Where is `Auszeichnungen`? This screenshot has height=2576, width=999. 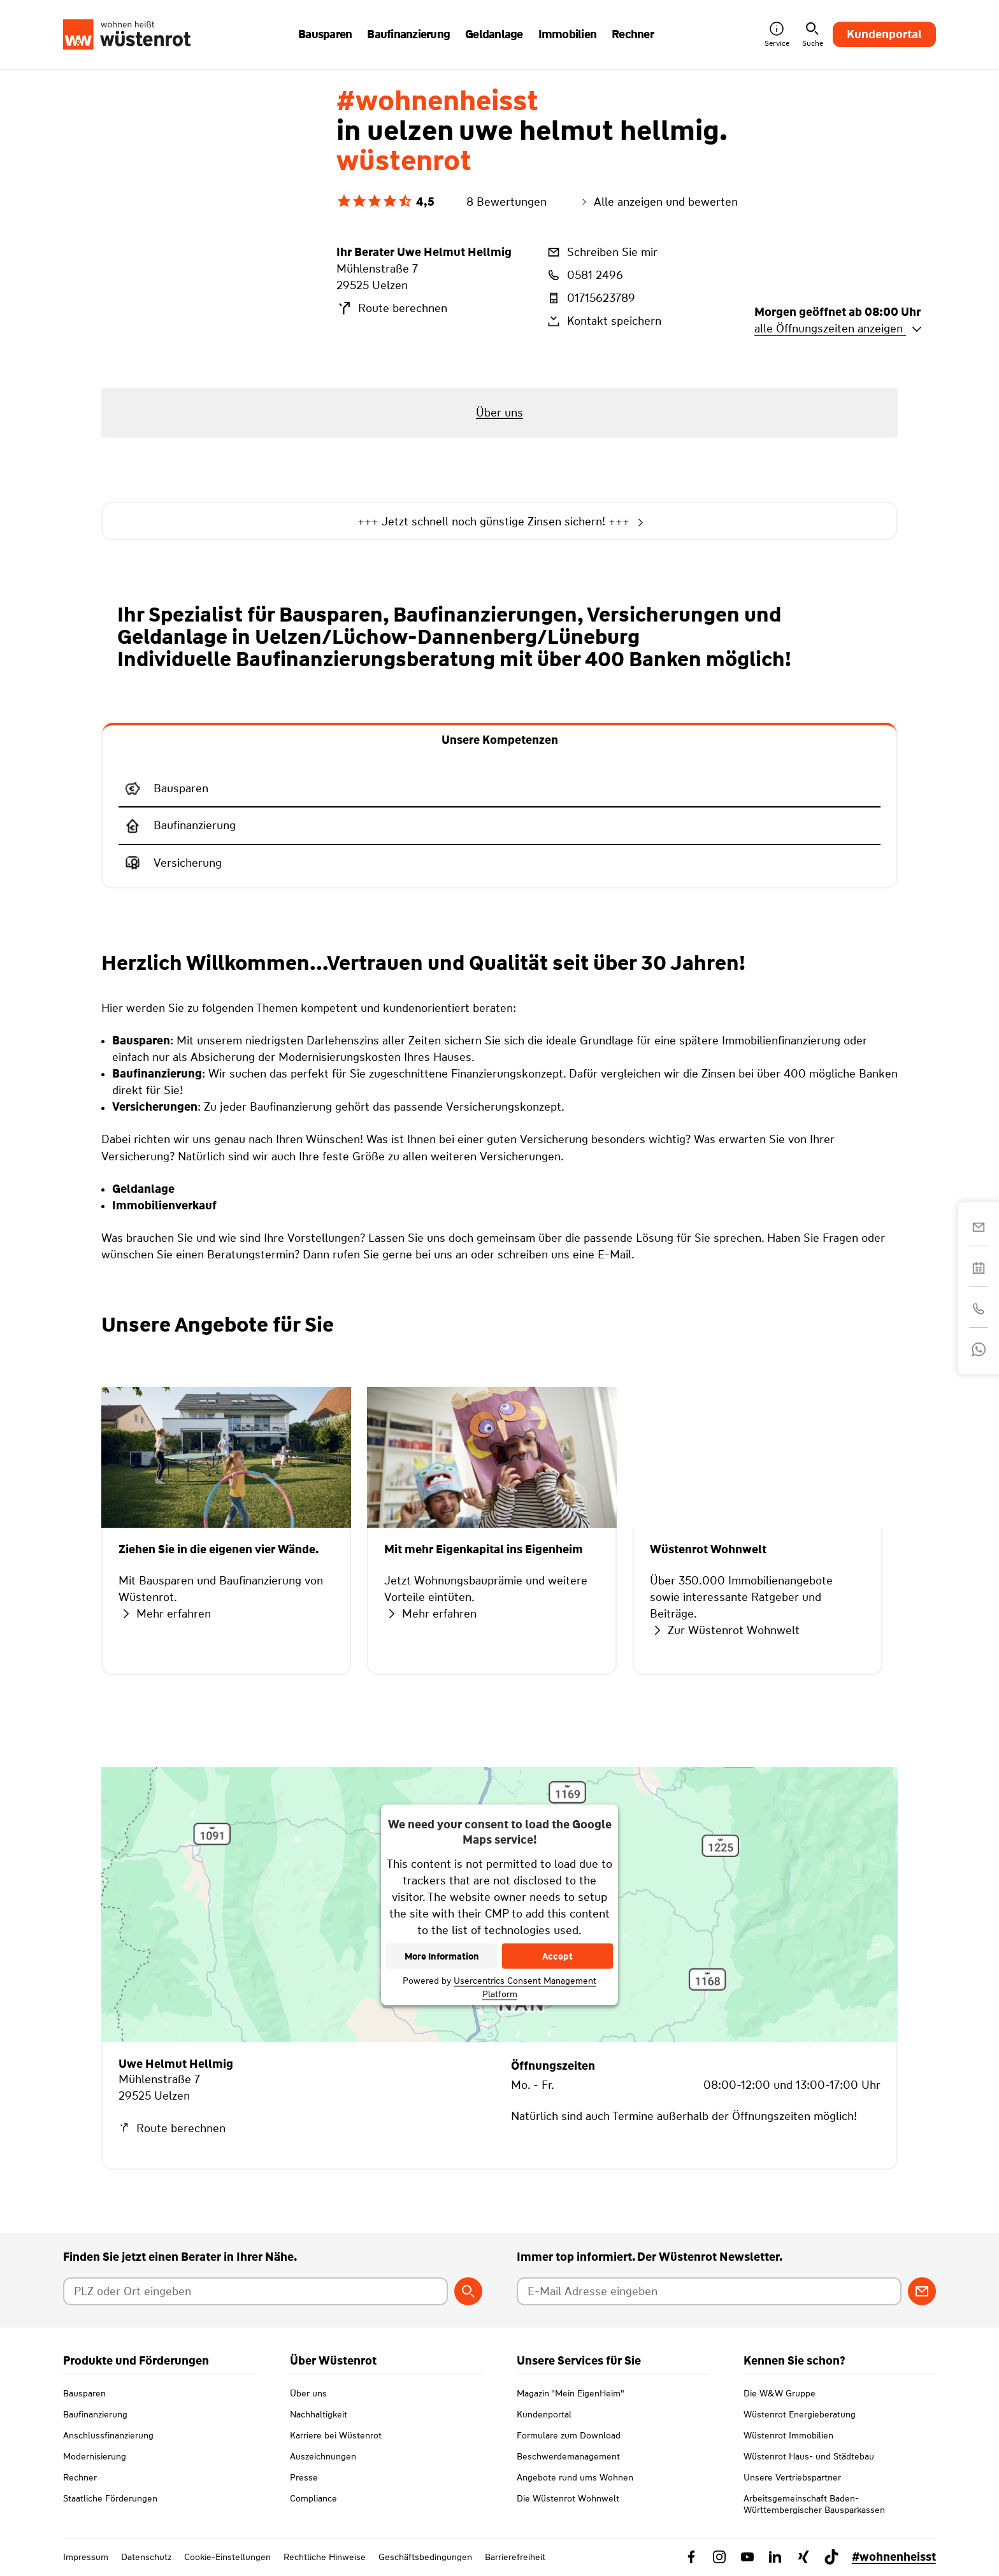 Auszeichnungen is located at coordinates (323, 2456).